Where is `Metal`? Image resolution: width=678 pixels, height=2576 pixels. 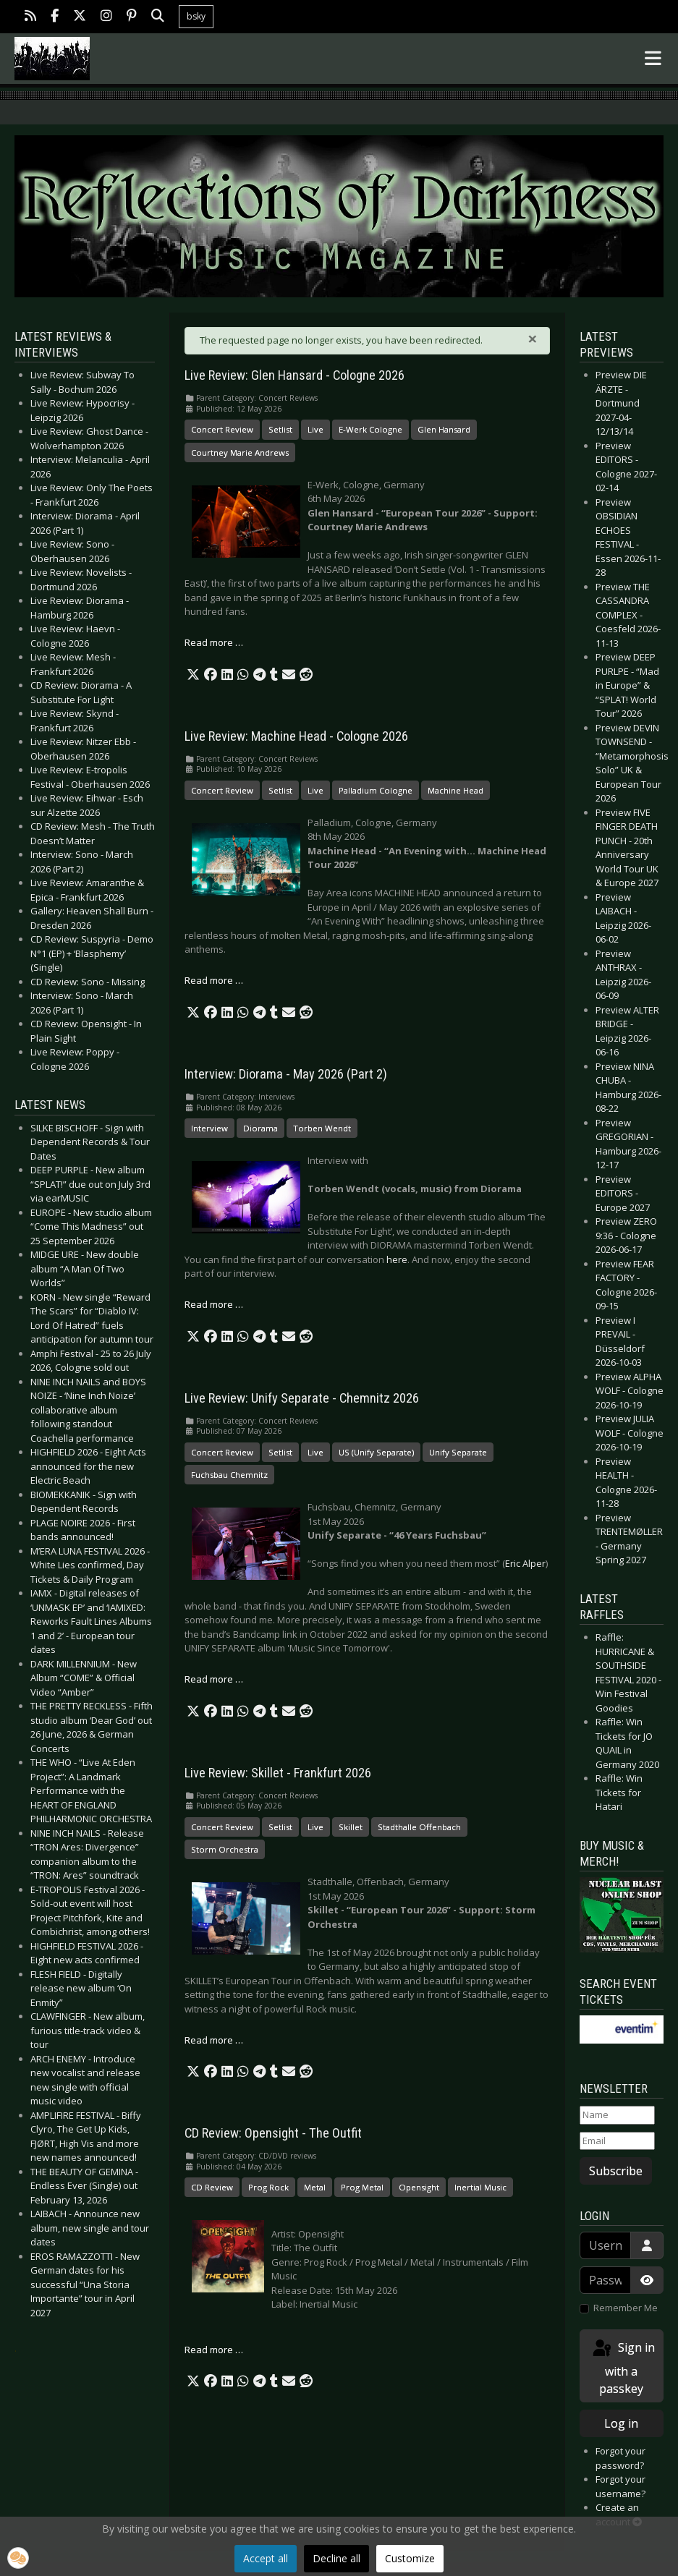 Metal is located at coordinates (315, 2187).